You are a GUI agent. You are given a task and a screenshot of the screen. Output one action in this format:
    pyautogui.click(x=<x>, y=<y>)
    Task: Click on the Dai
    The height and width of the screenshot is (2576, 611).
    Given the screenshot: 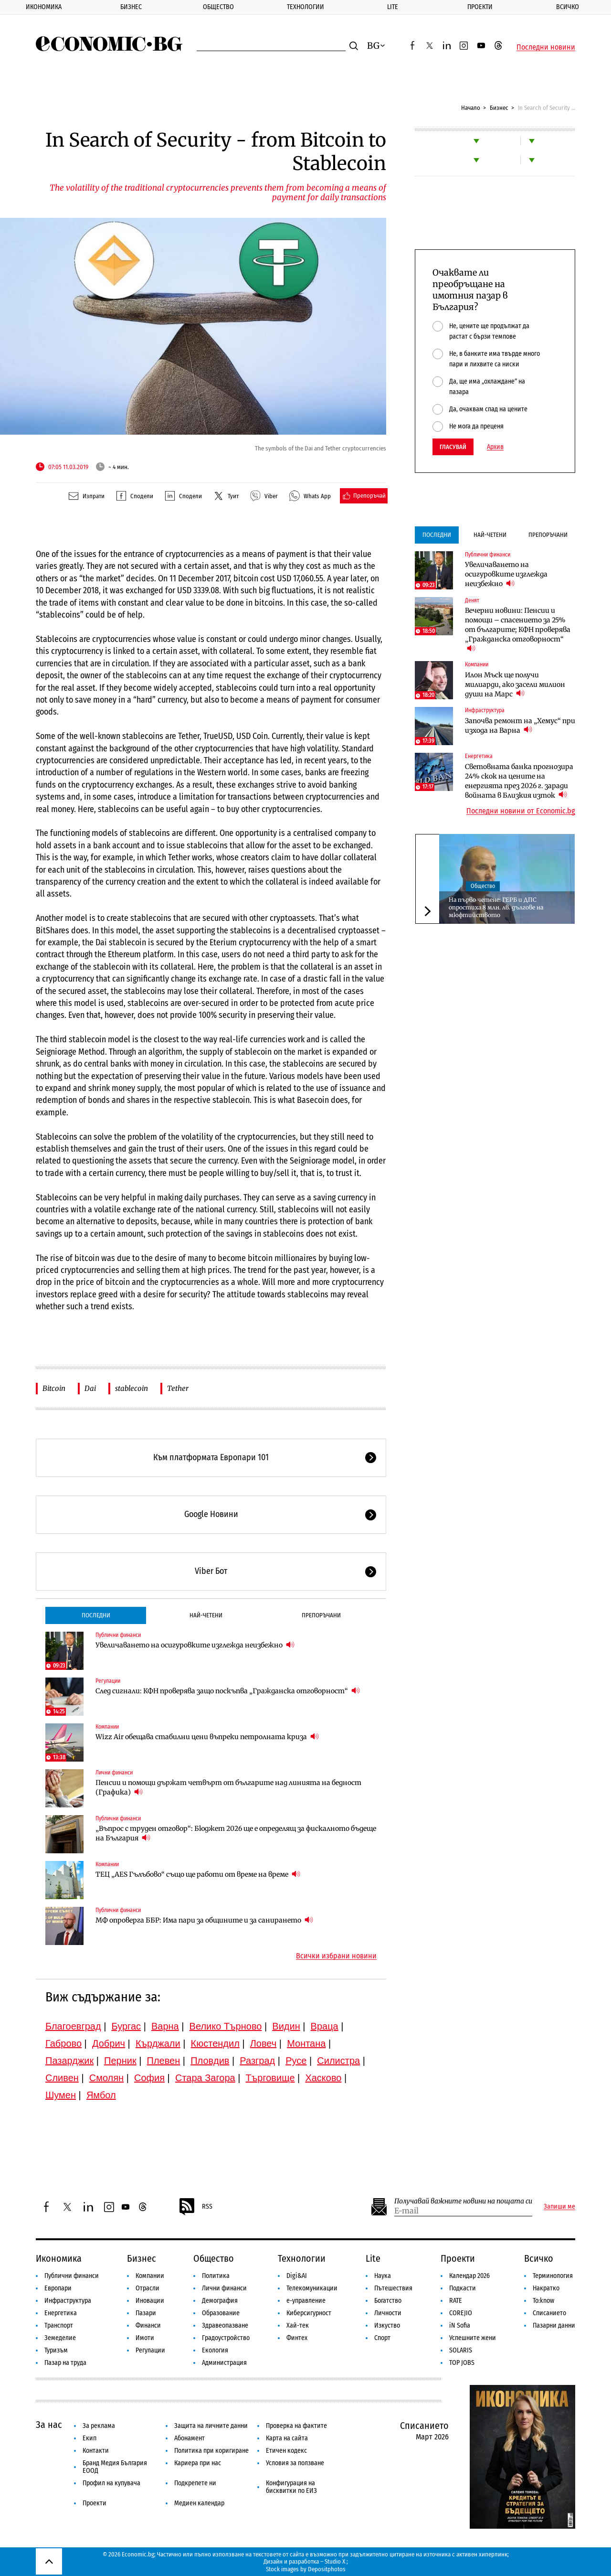 What is the action you would take?
    pyautogui.click(x=90, y=1388)
    